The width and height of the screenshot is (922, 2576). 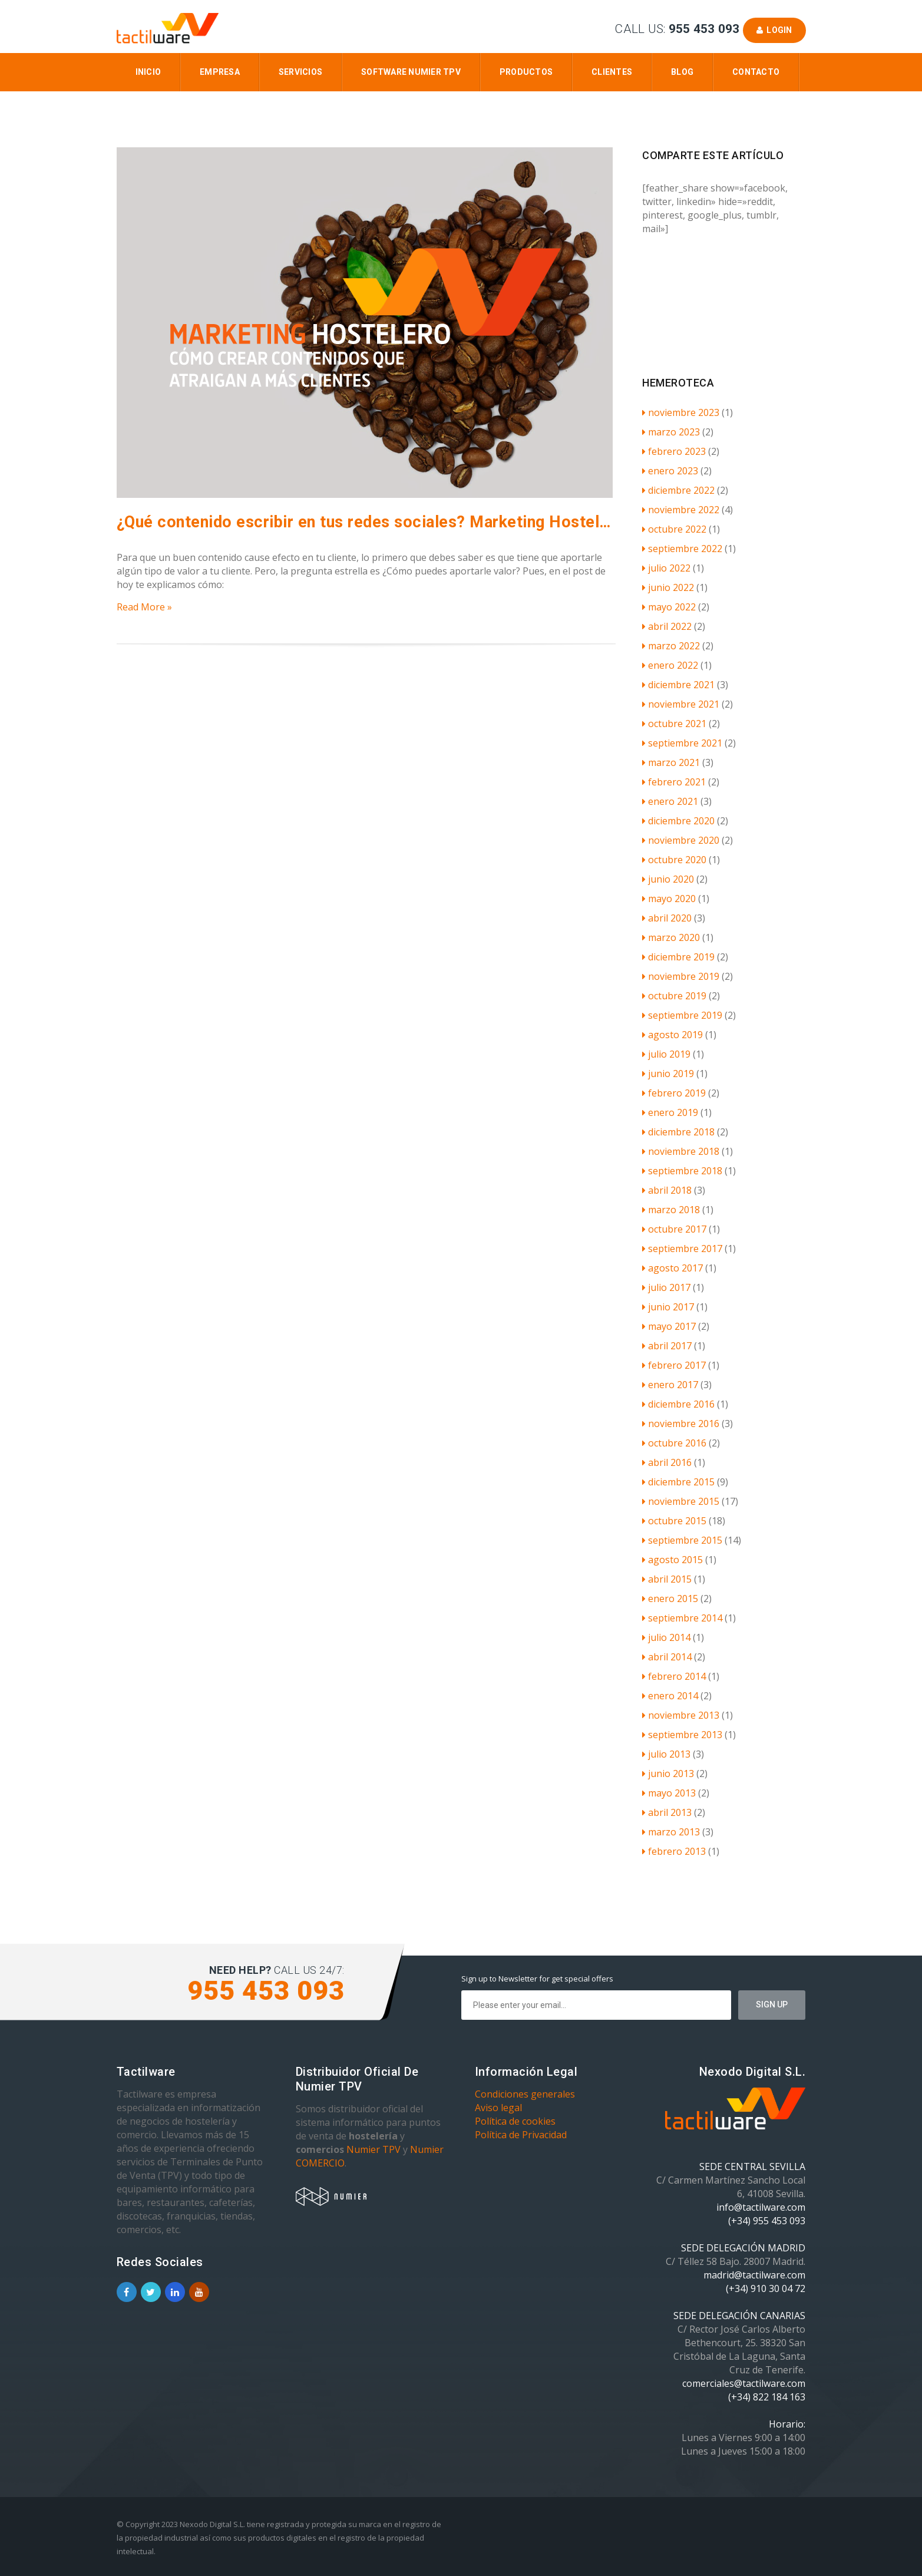 What do you see at coordinates (498, 2107) in the screenshot?
I see `Aviso legal` at bounding box center [498, 2107].